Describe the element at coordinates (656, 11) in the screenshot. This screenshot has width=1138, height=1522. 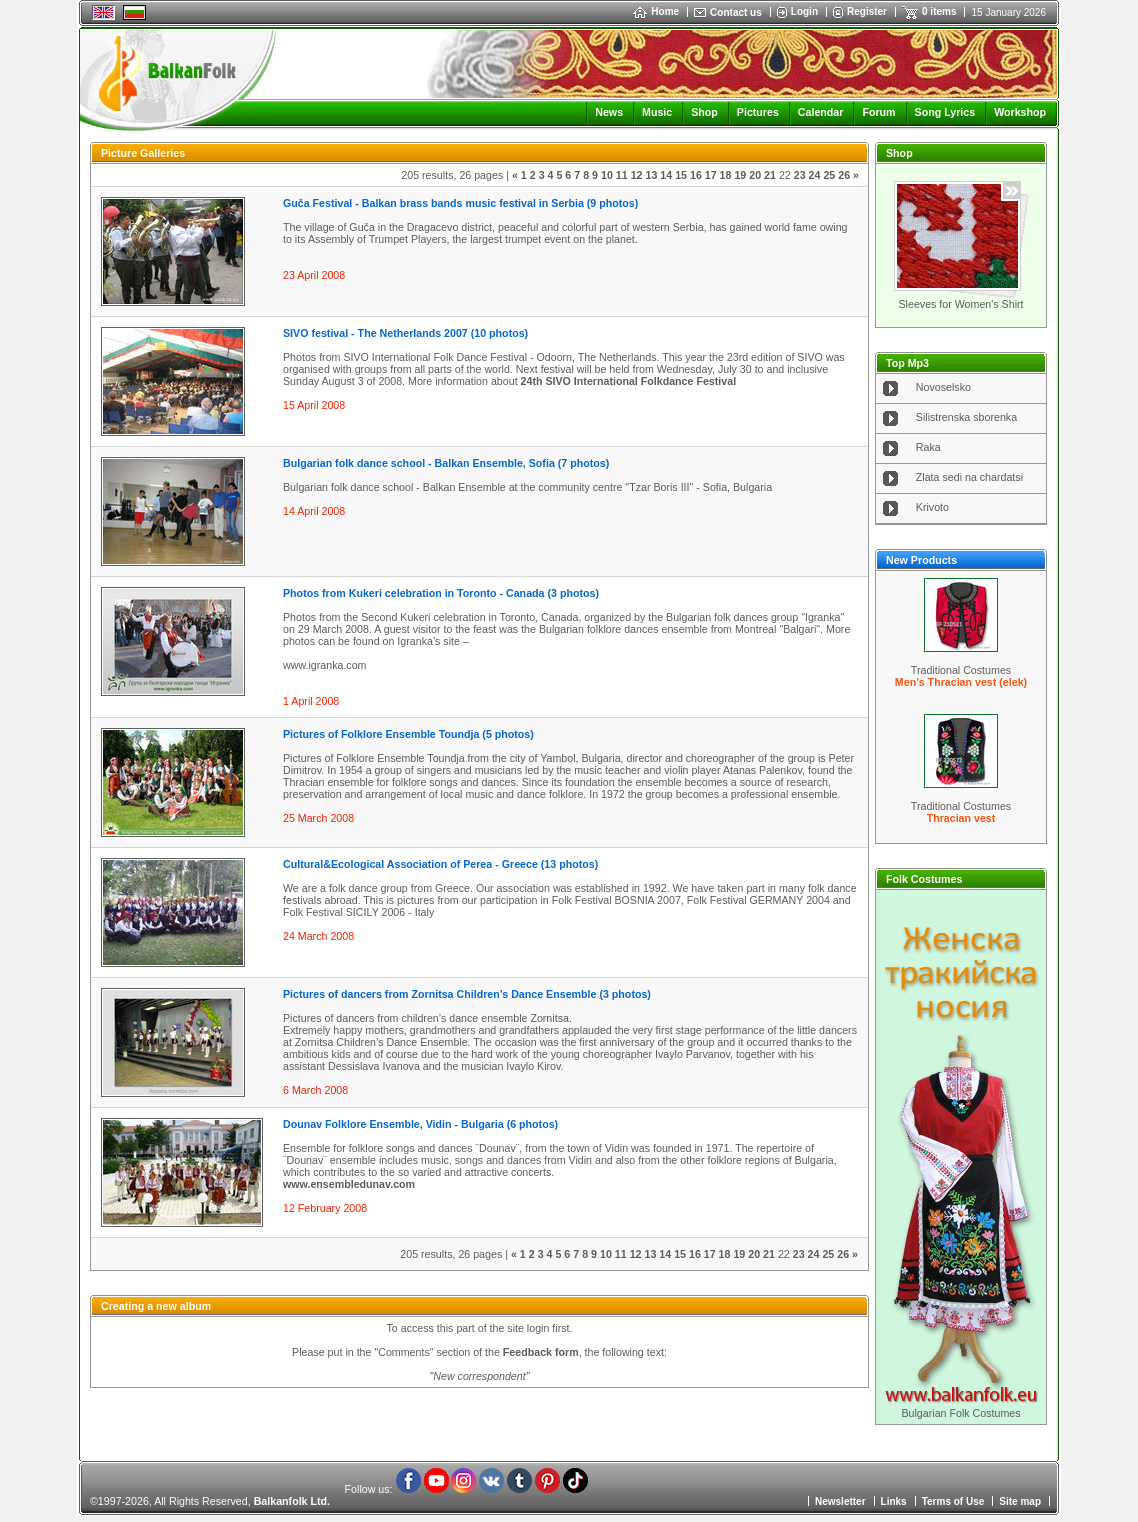
I see `Home` at that location.